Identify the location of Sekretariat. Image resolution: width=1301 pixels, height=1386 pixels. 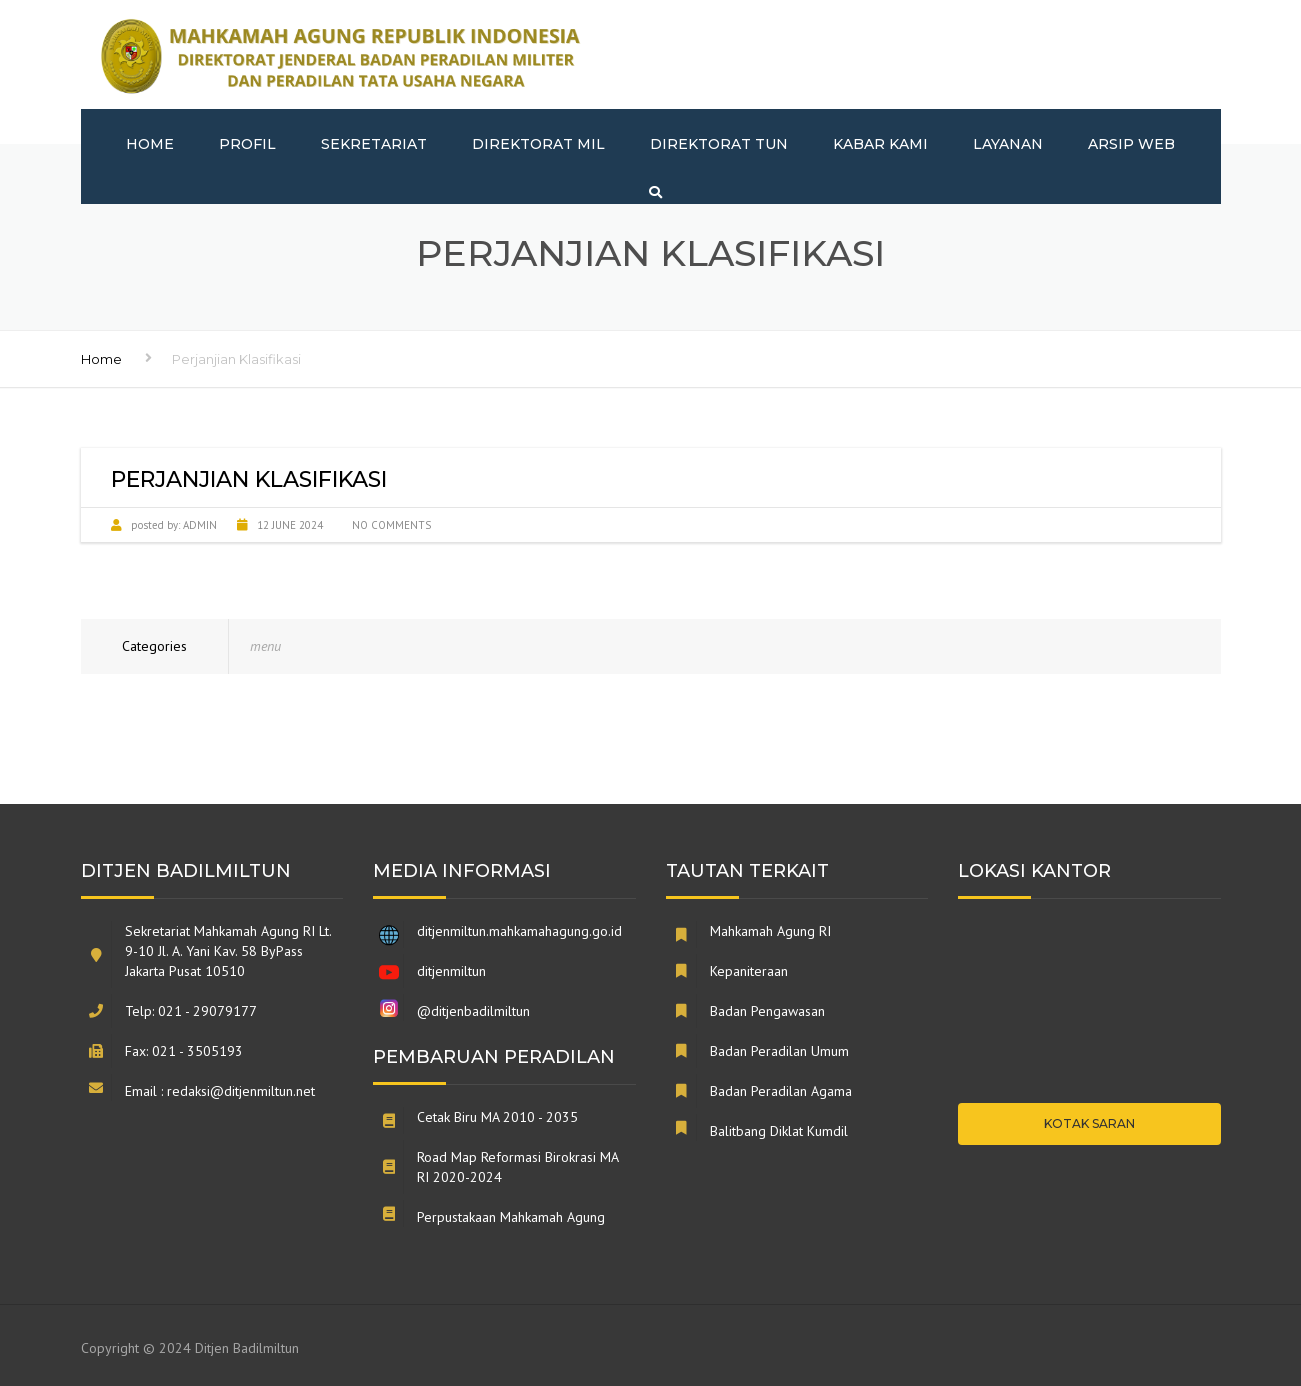
(374, 144).